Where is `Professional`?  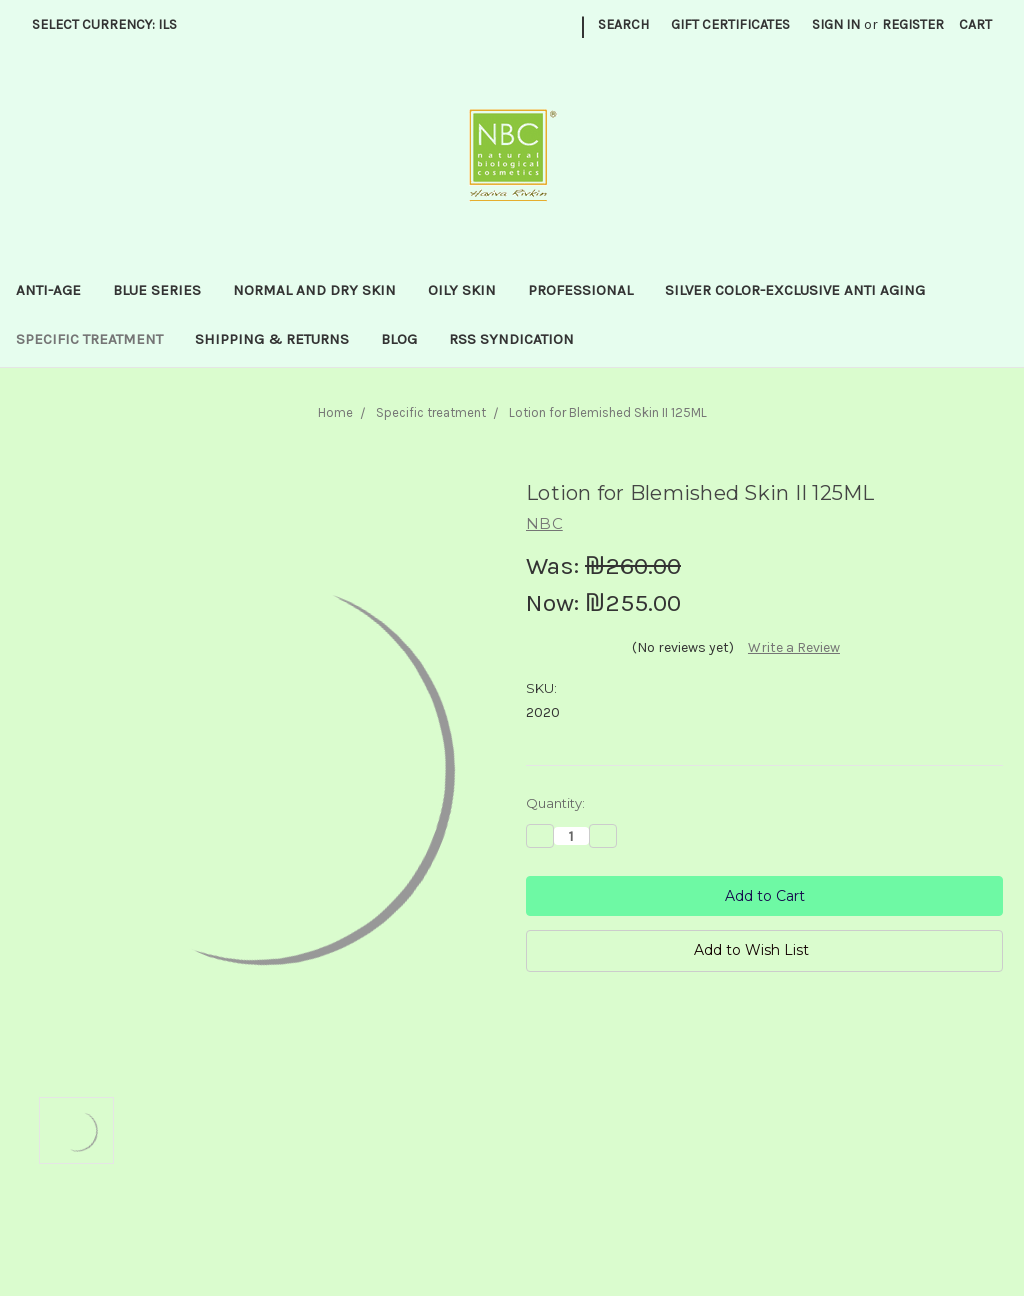
Professional is located at coordinates (580, 290).